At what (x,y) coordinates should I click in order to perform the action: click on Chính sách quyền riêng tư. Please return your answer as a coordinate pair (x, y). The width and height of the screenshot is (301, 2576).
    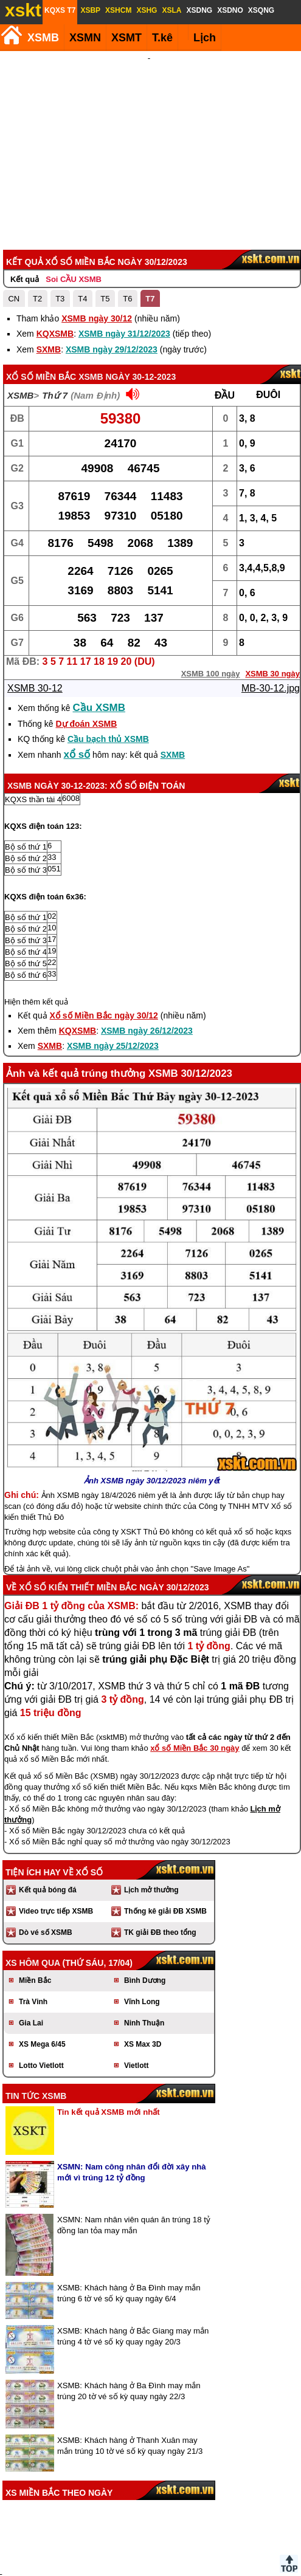
    Looking at the image, I should click on (230, 2516).